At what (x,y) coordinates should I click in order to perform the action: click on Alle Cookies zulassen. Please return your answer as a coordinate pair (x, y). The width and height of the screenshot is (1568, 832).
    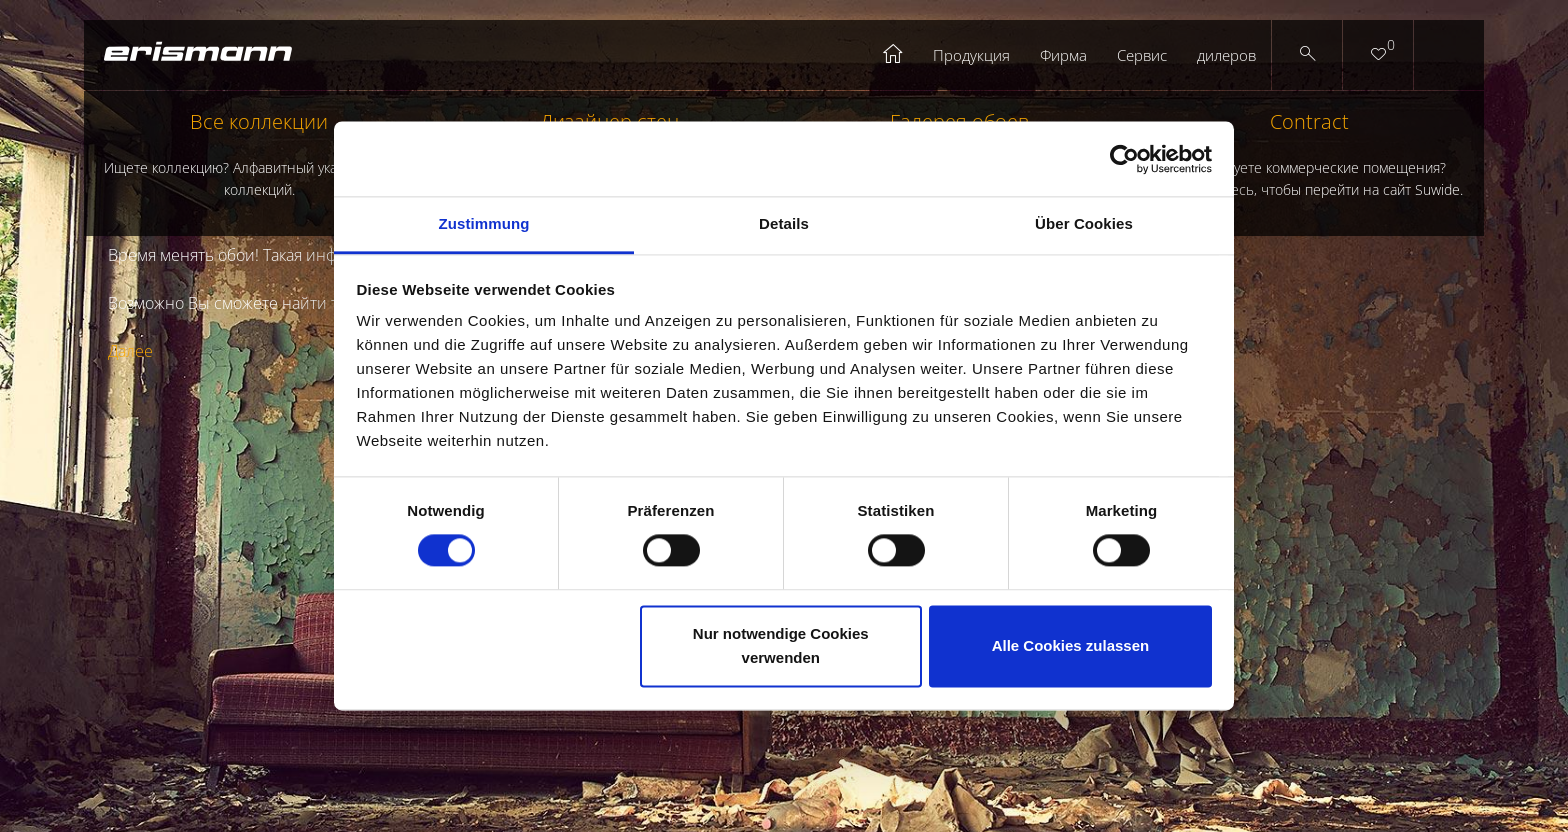
    Looking at the image, I should click on (1071, 645).